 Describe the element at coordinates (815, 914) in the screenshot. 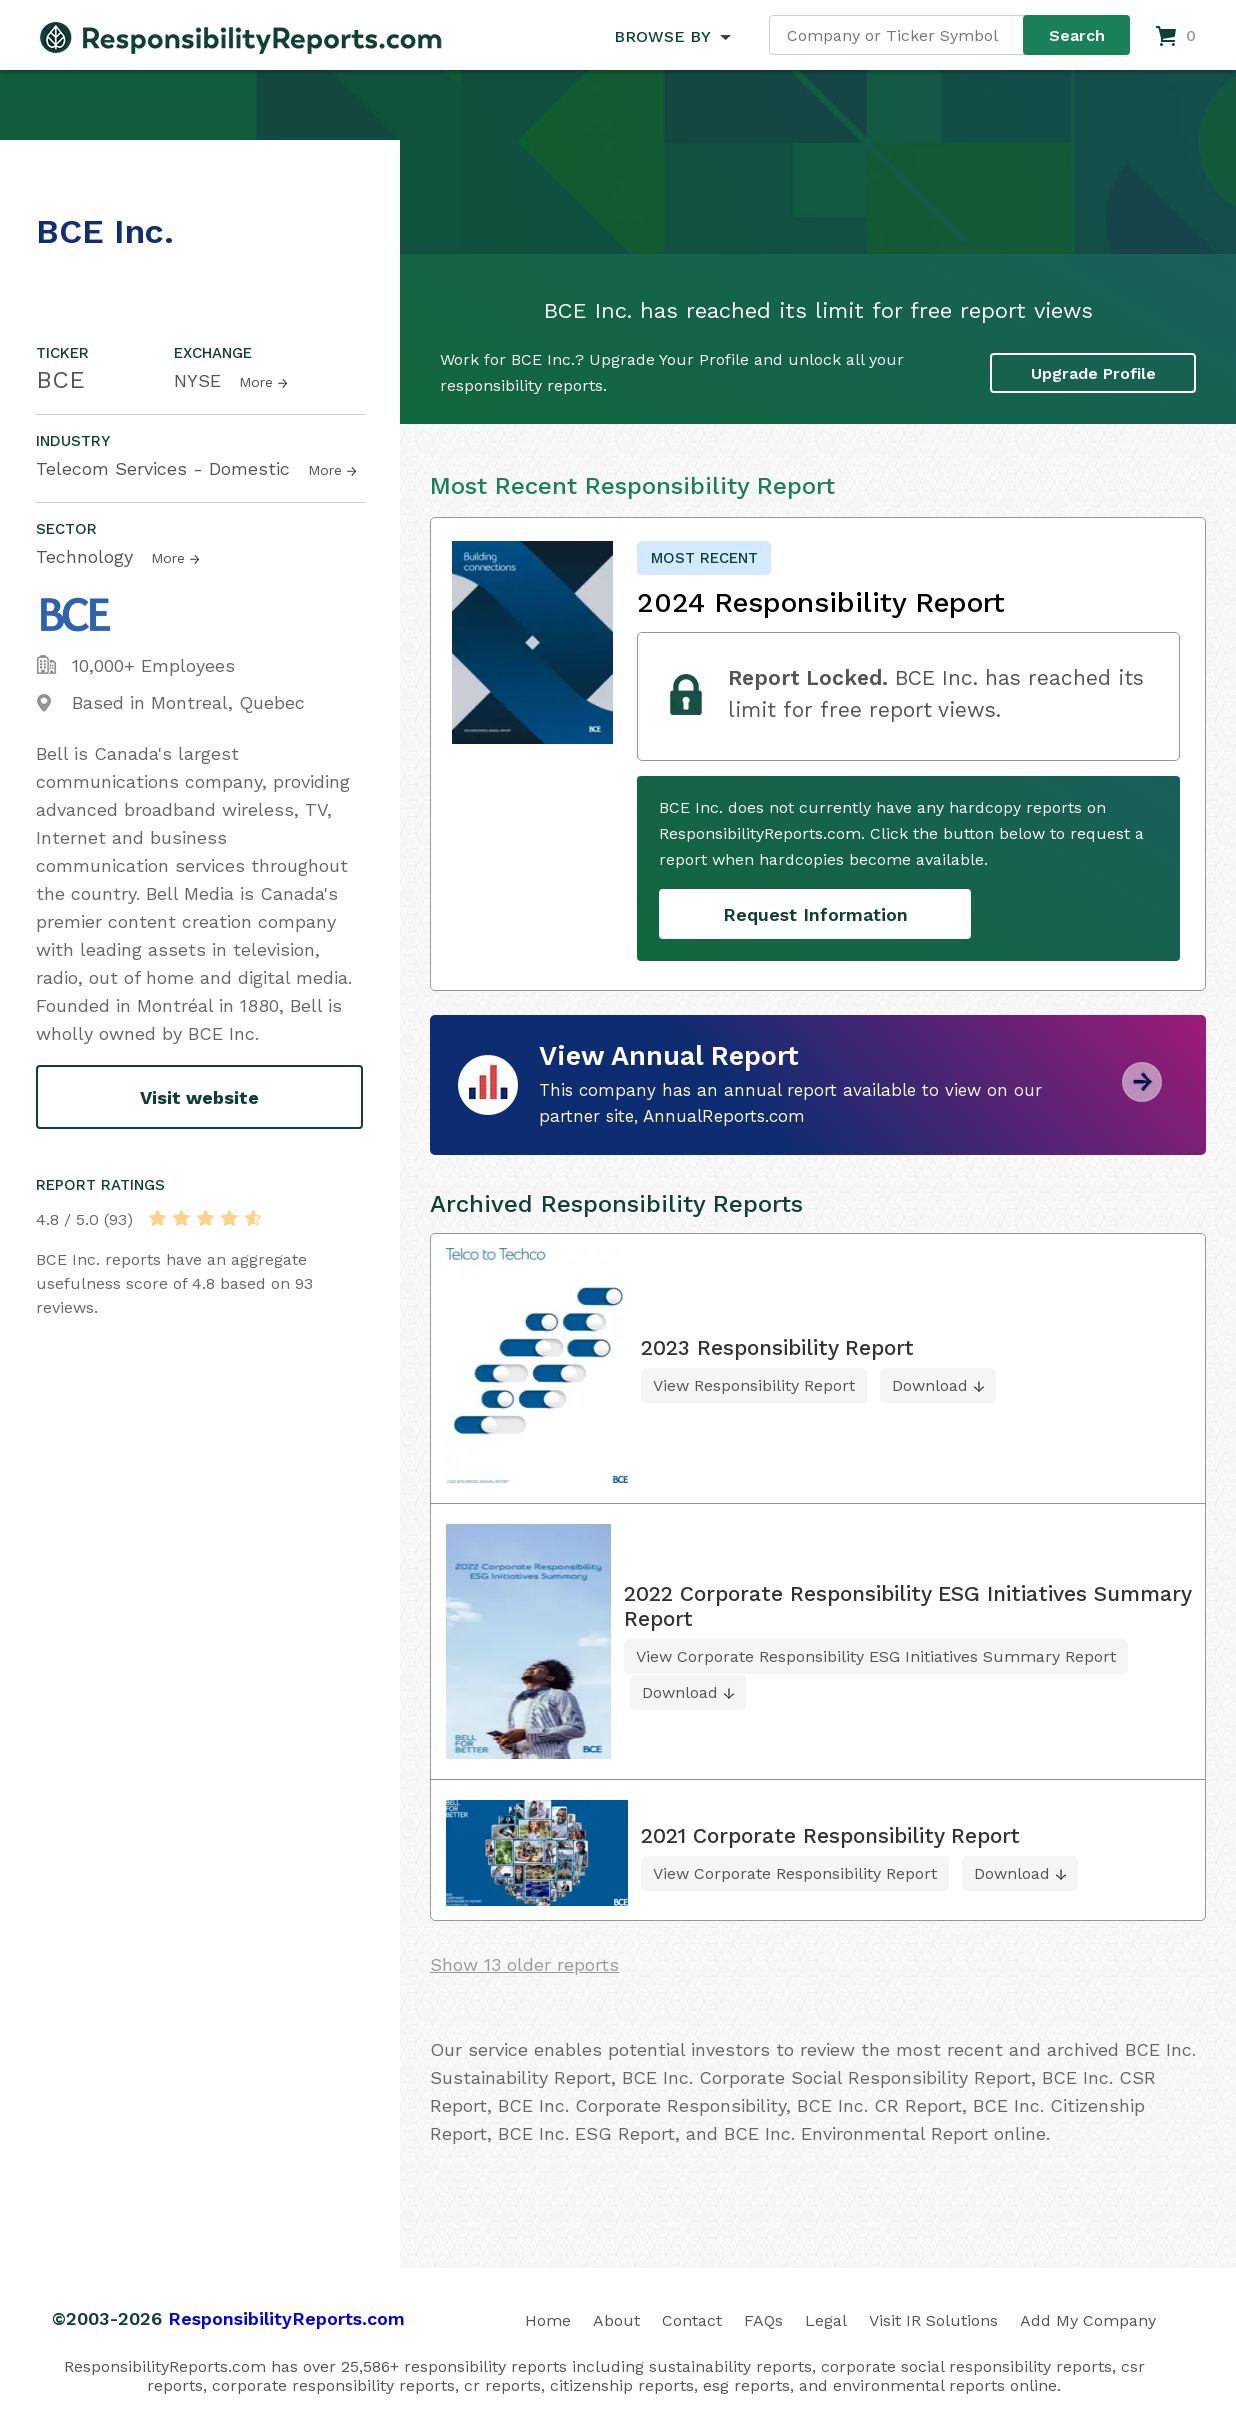

I see `Request Information` at that location.